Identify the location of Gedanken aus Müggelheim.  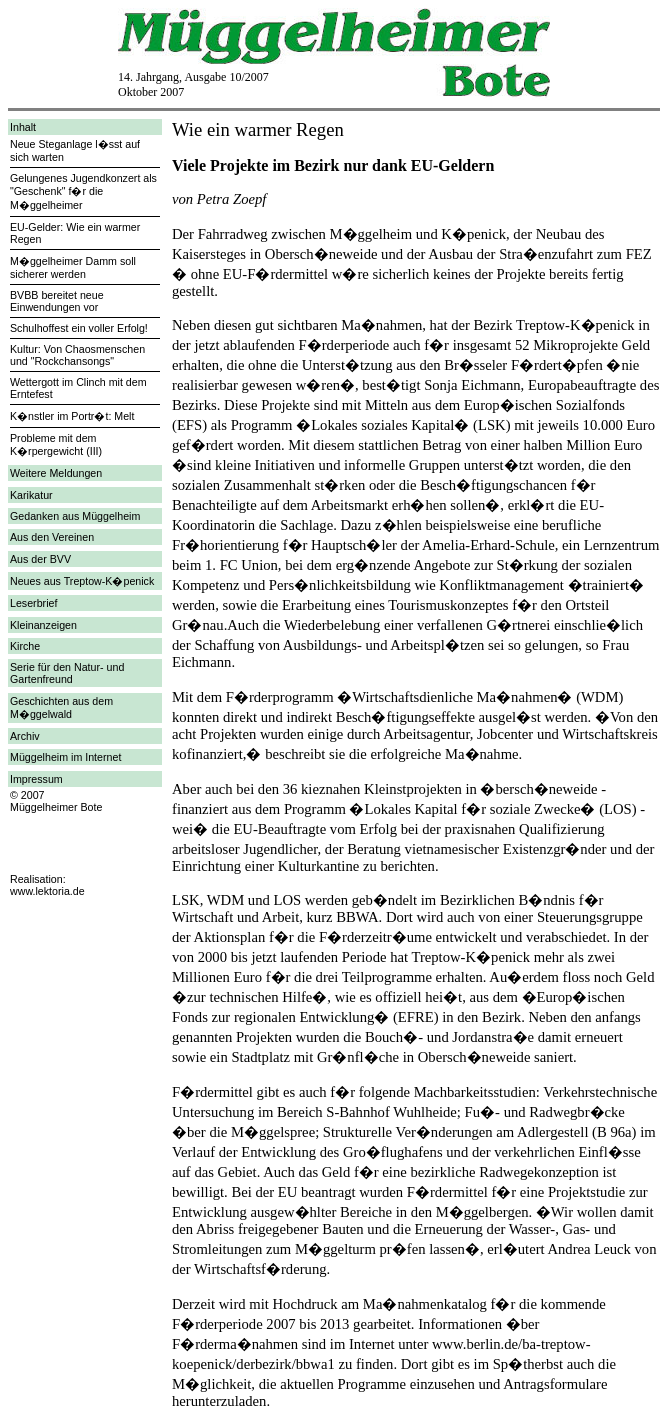
(75, 516).